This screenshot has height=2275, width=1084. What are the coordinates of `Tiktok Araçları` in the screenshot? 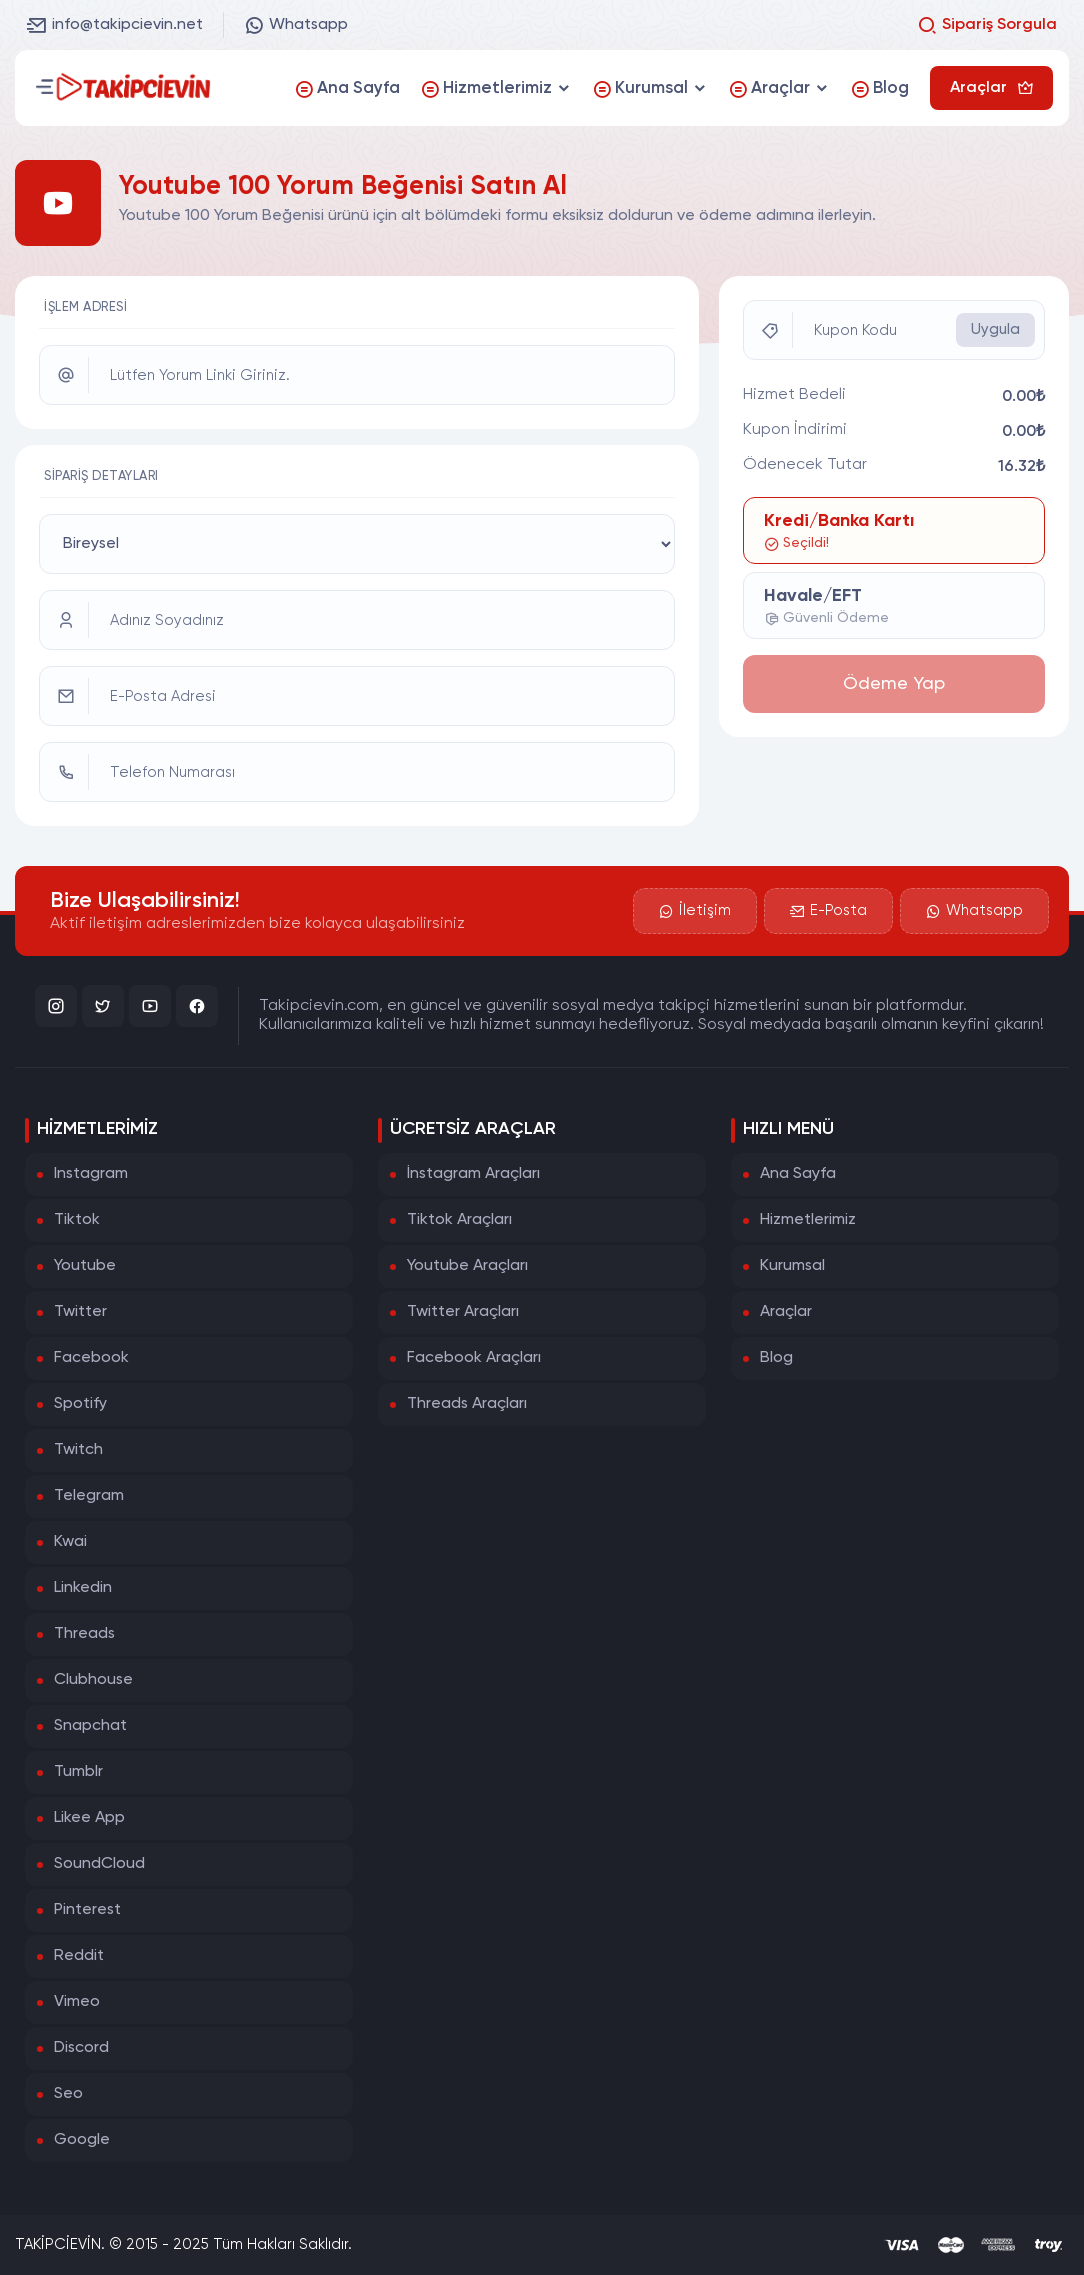 It's located at (459, 1220).